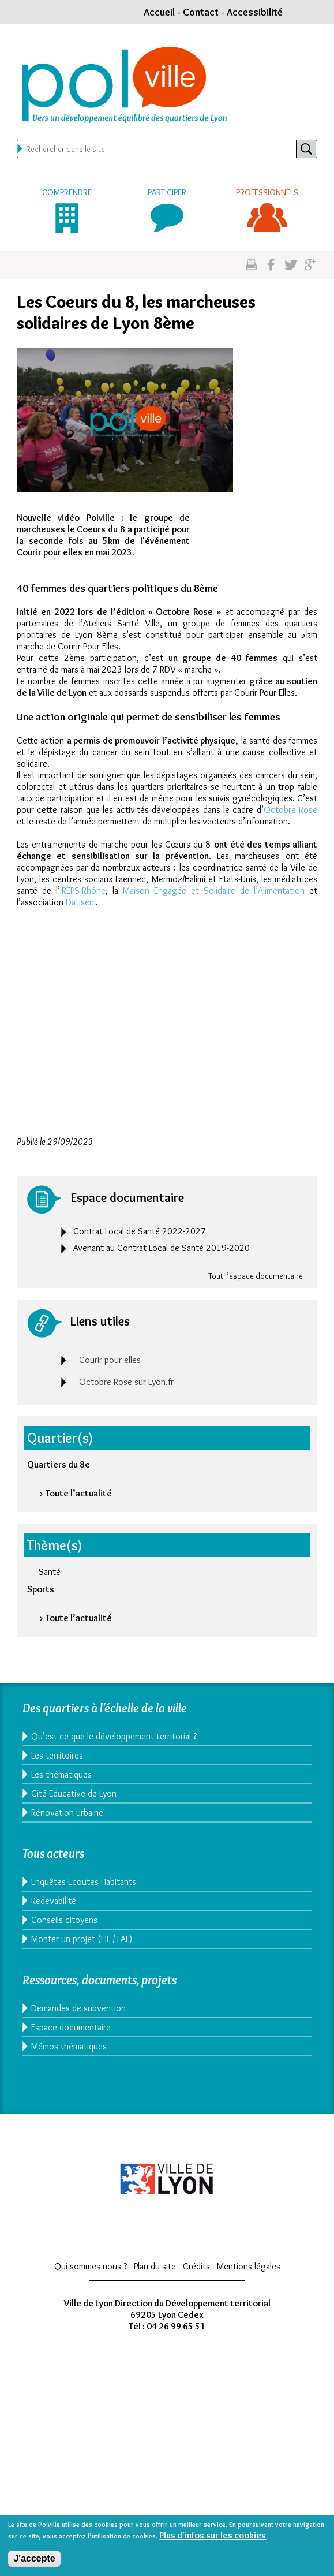 Image resolution: width=334 pixels, height=2576 pixels. I want to click on Monter un projet (FIL / FAL), so click(81, 1938).